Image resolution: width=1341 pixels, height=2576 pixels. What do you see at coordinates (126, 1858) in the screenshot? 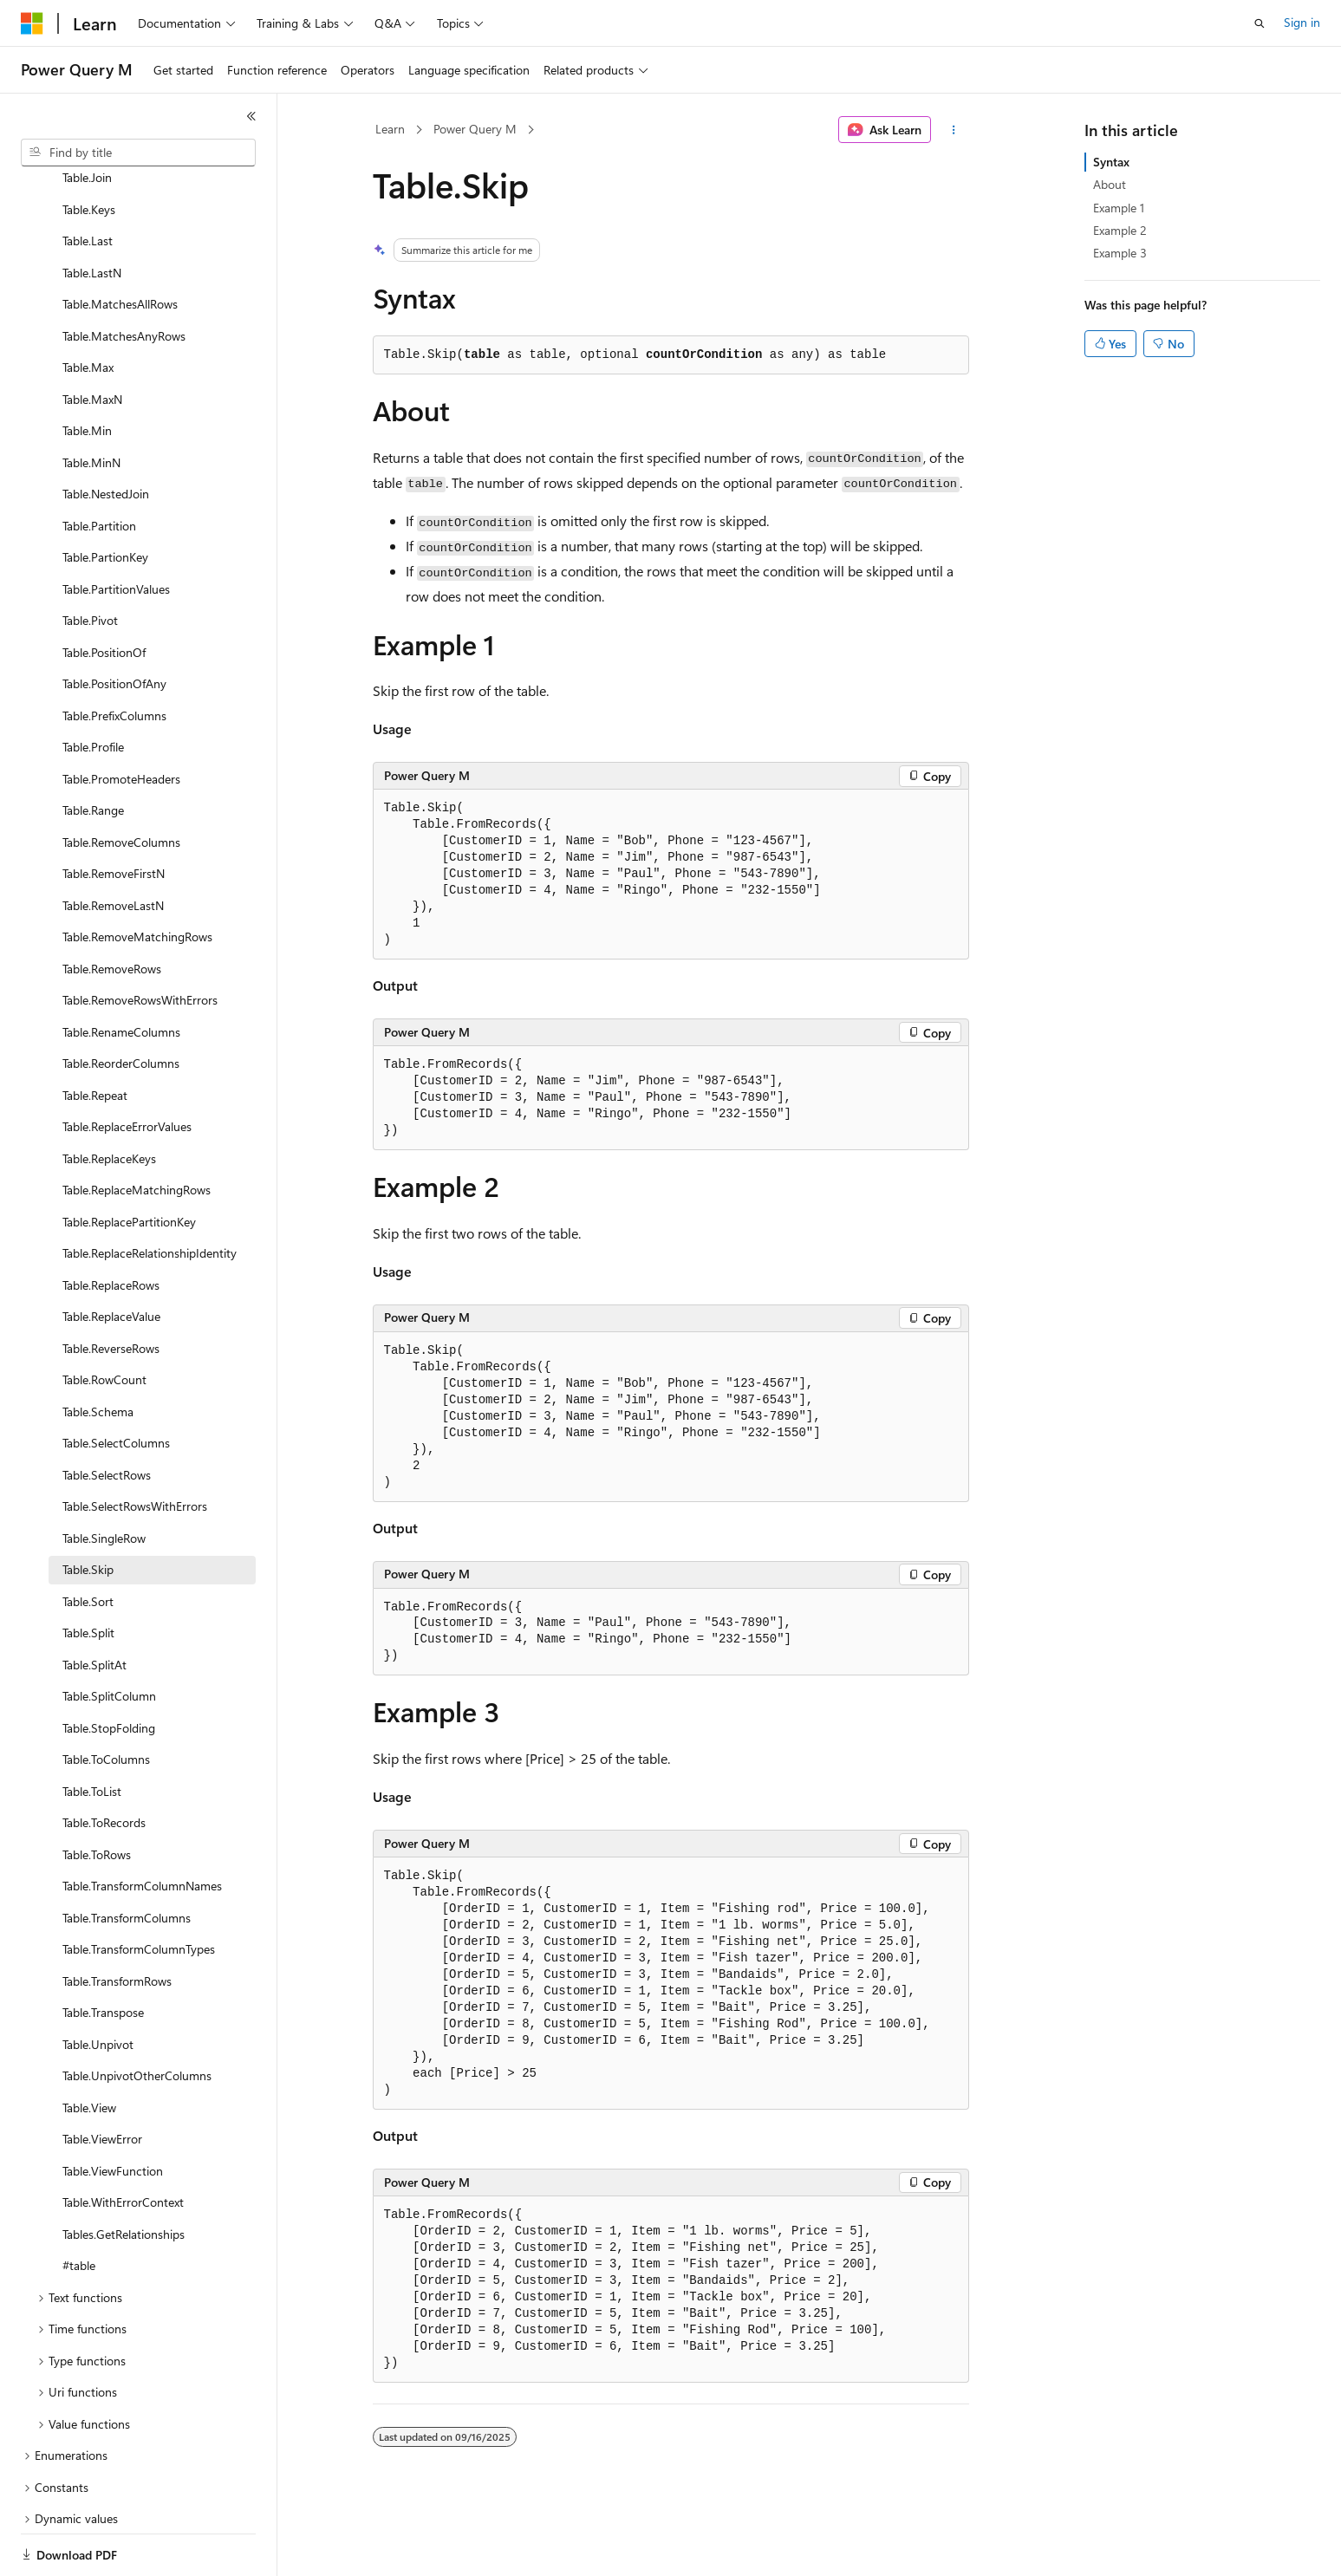
I see `Table.TransformColumns [treeitem]` at bounding box center [126, 1858].